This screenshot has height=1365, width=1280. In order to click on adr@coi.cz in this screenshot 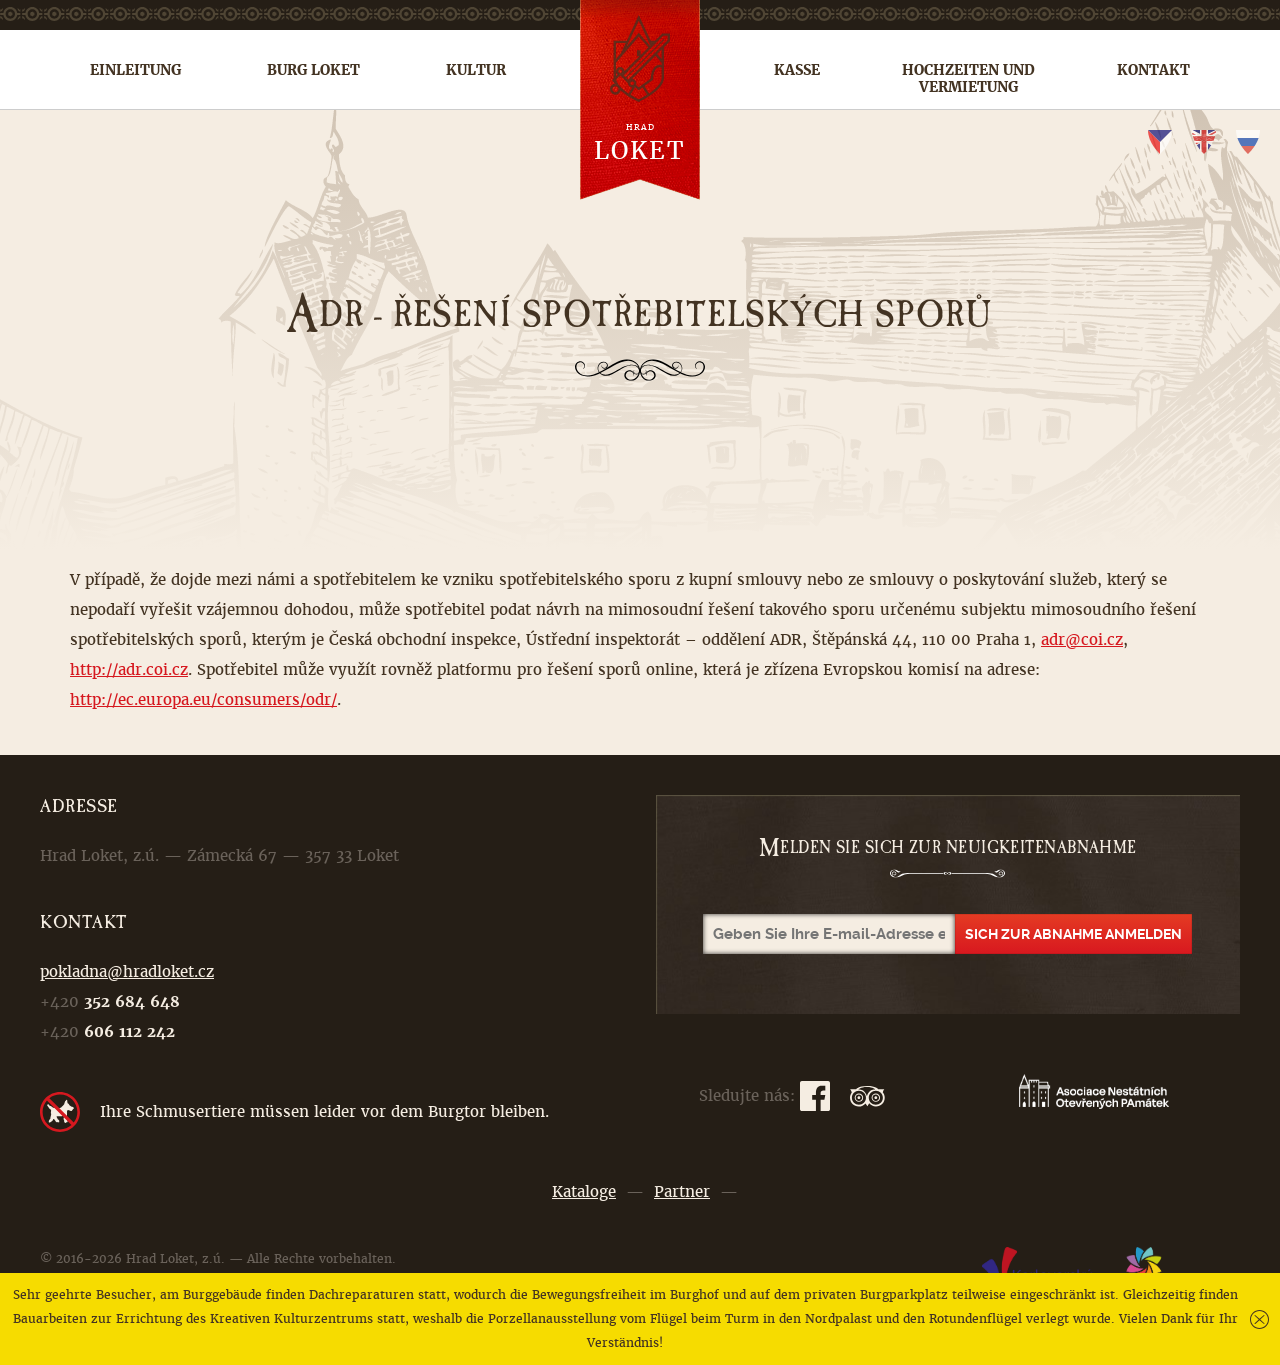, I will do `click(1082, 639)`.